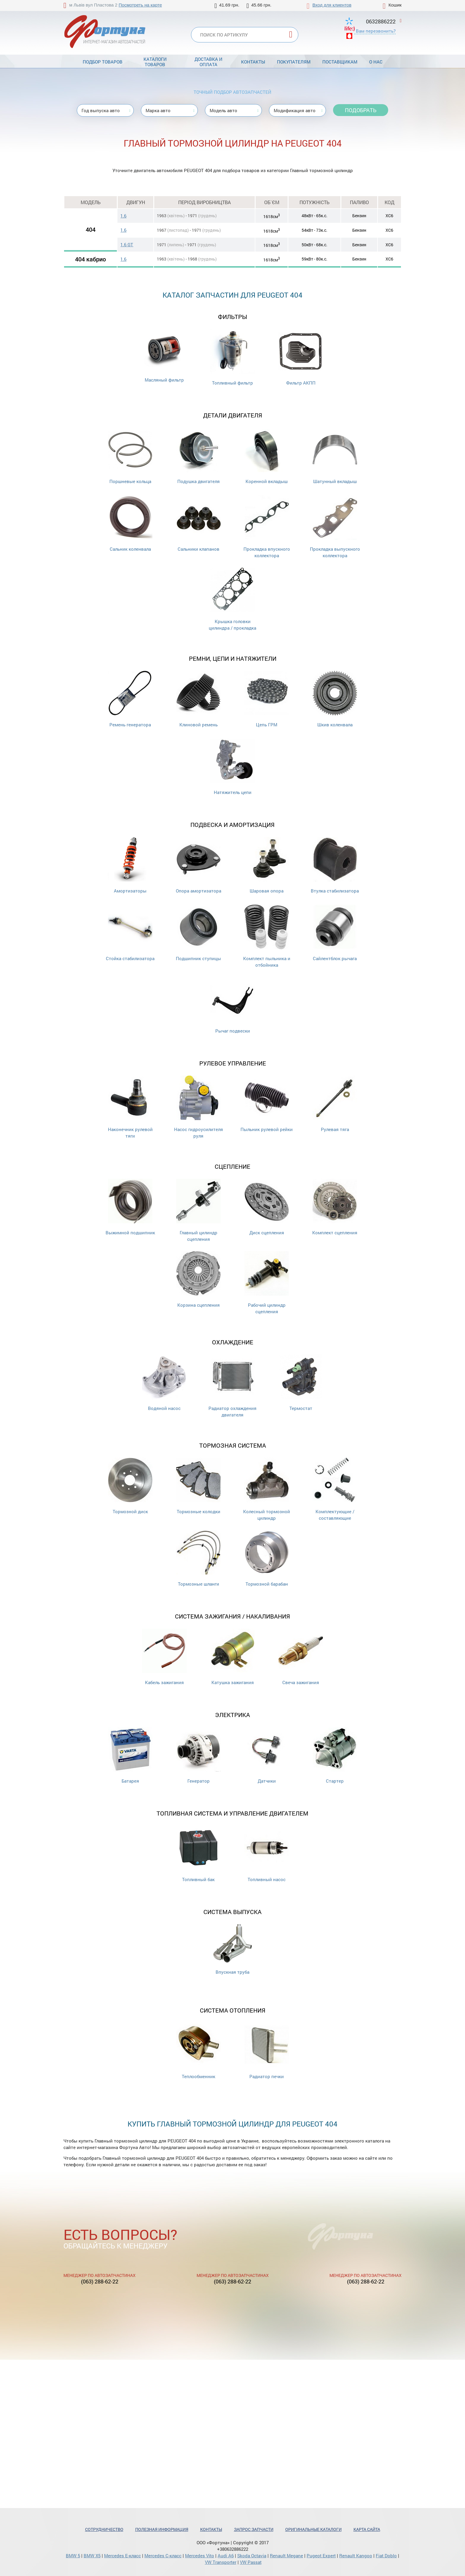 Image resolution: width=465 pixels, height=2576 pixels. What do you see at coordinates (73, 2555) in the screenshot?
I see `BMW 5` at bounding box center [73, 2555].